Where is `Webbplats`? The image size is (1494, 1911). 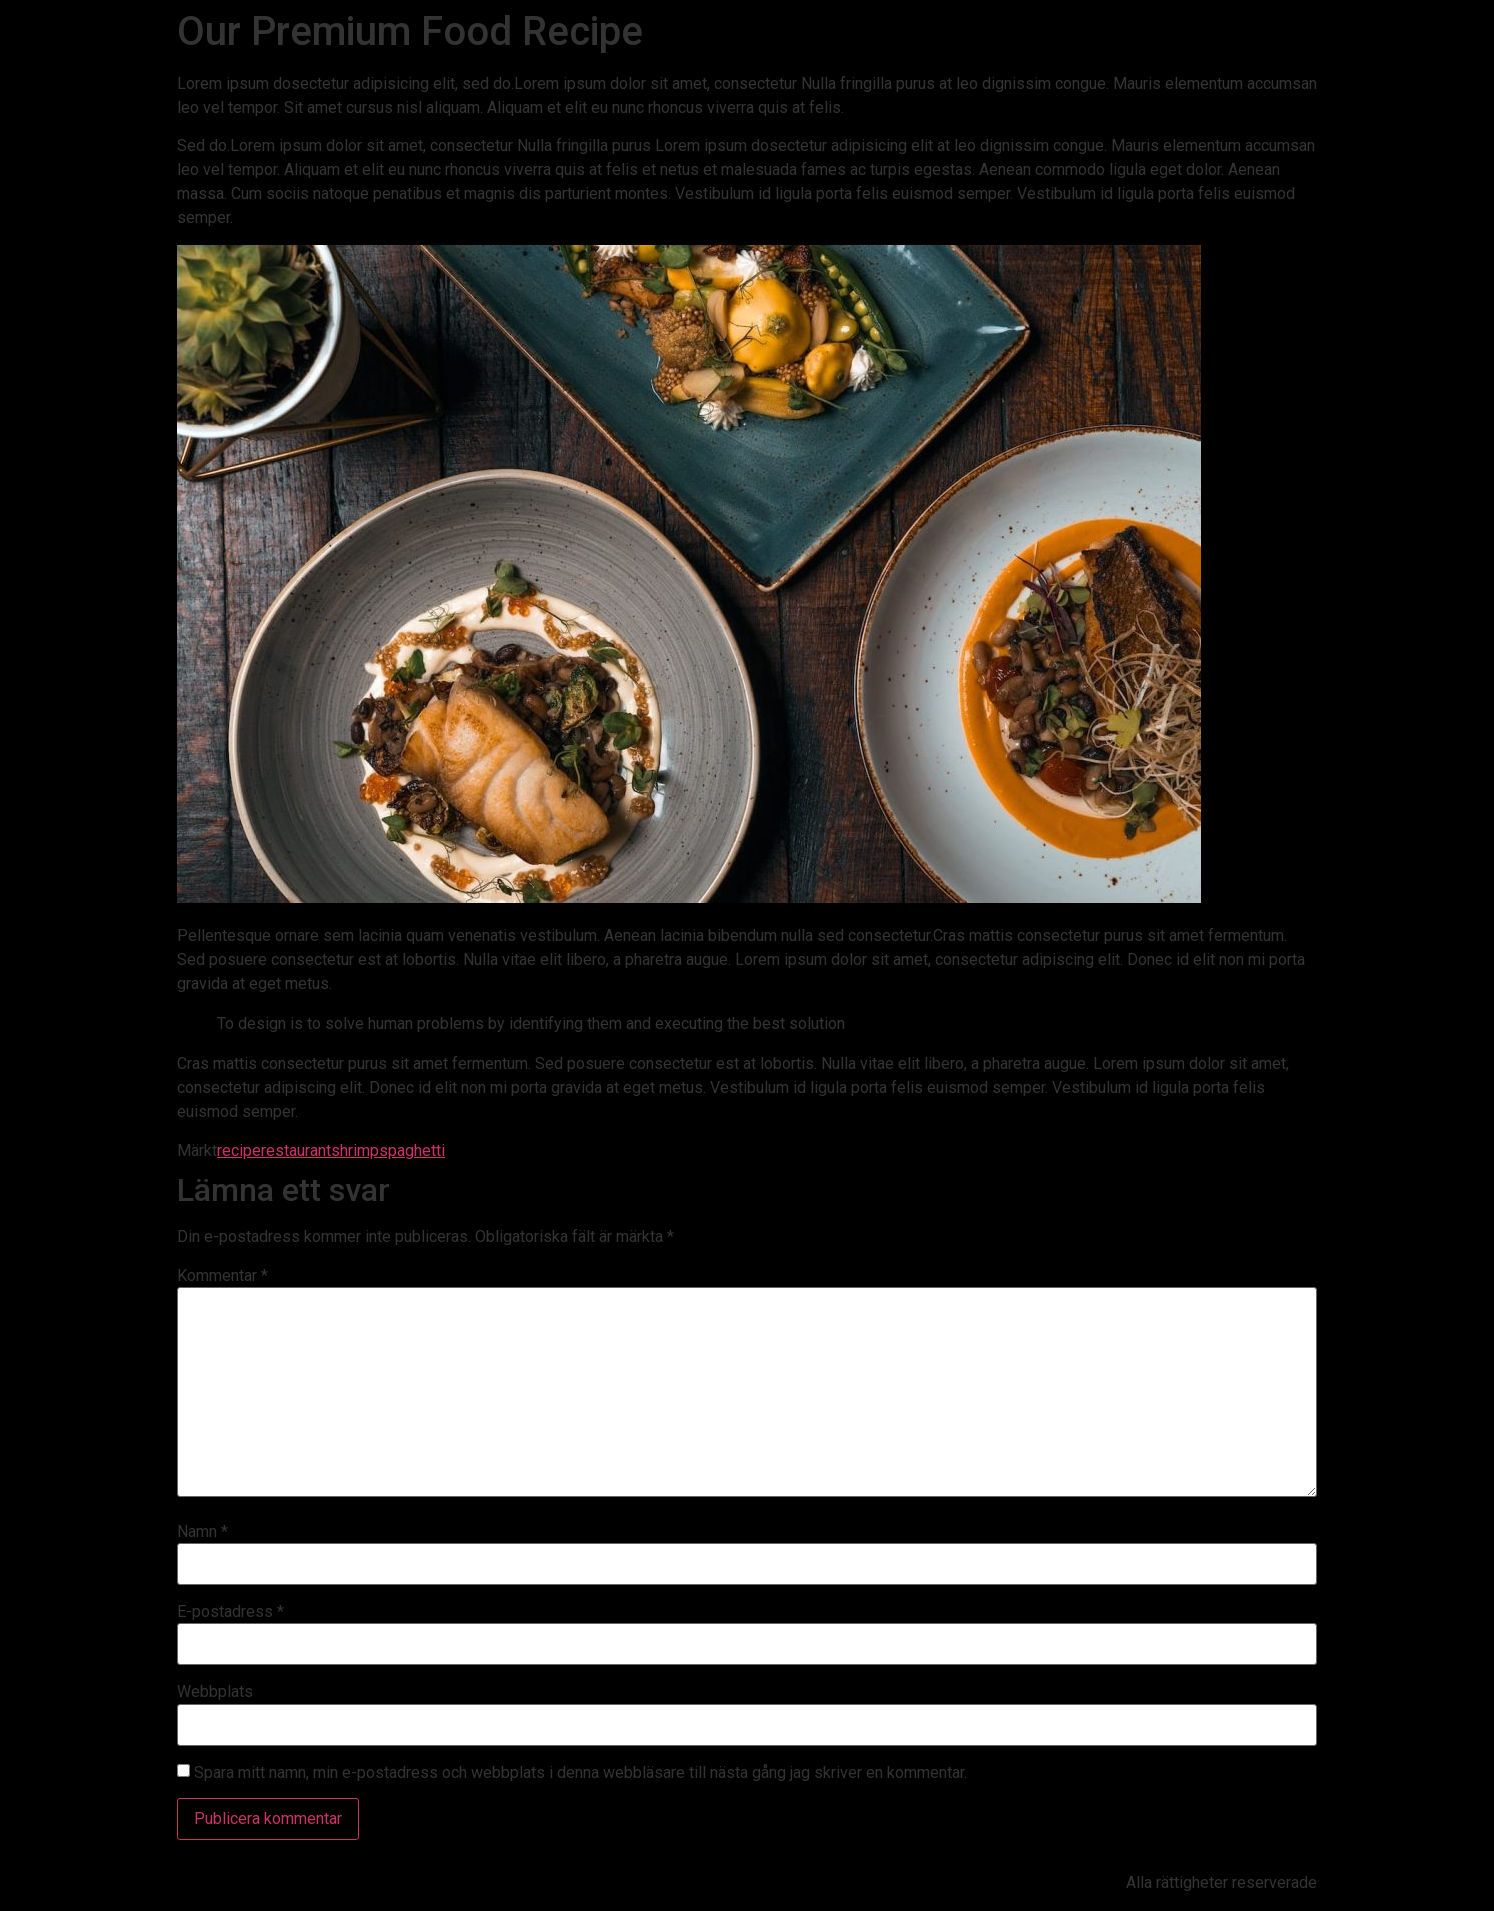 Webbplats is located at coordinates (215, 1692).